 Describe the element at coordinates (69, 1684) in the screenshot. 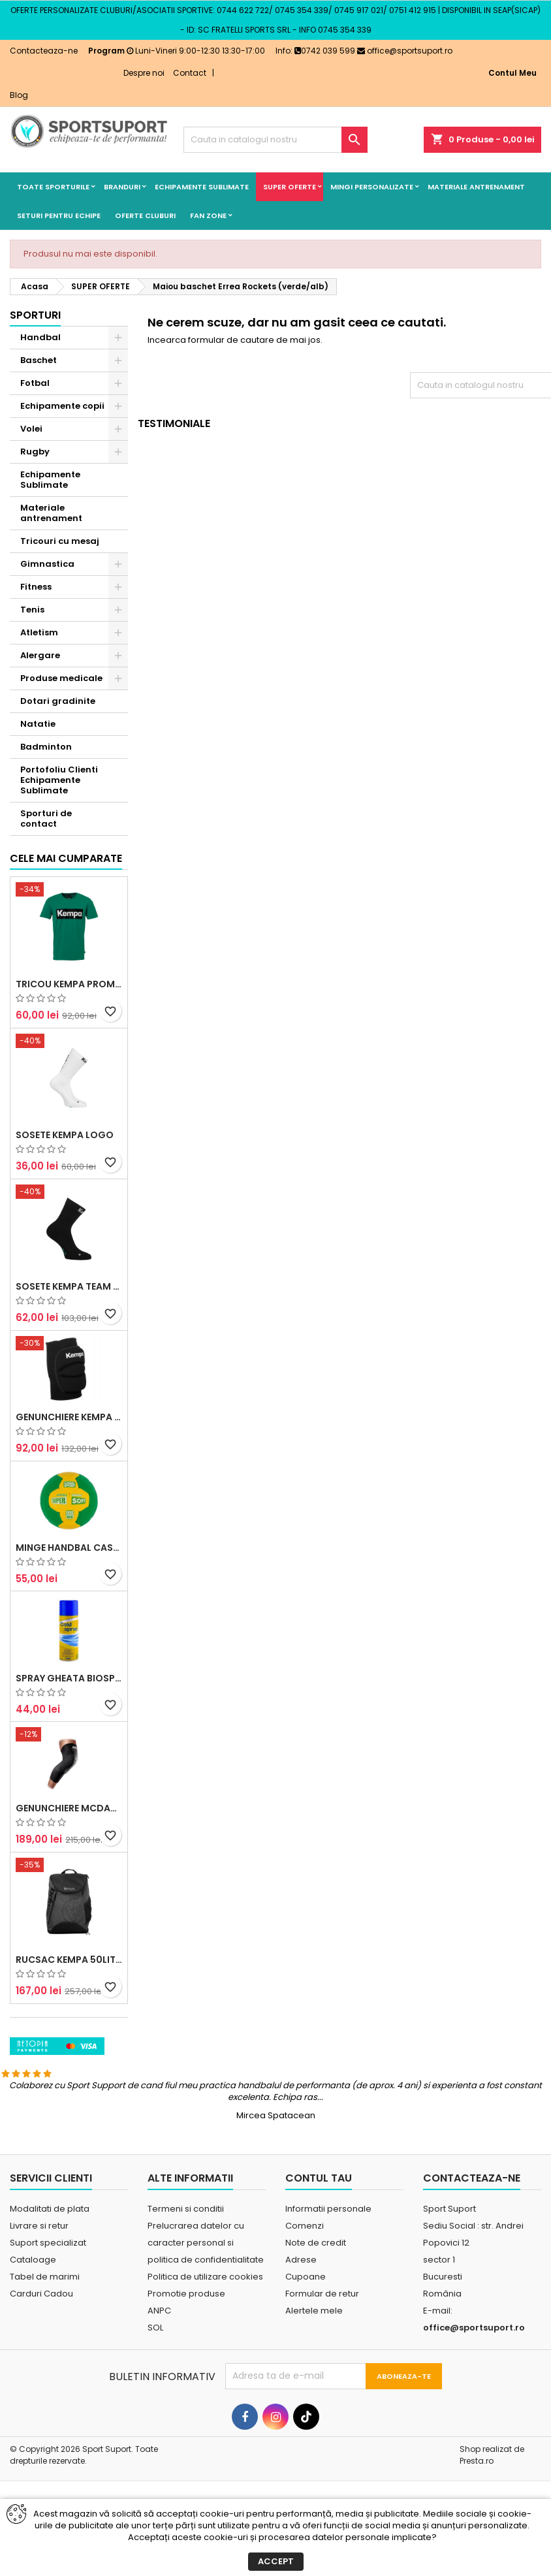

I see `Minge handbal Casal Supersoft` at that location.